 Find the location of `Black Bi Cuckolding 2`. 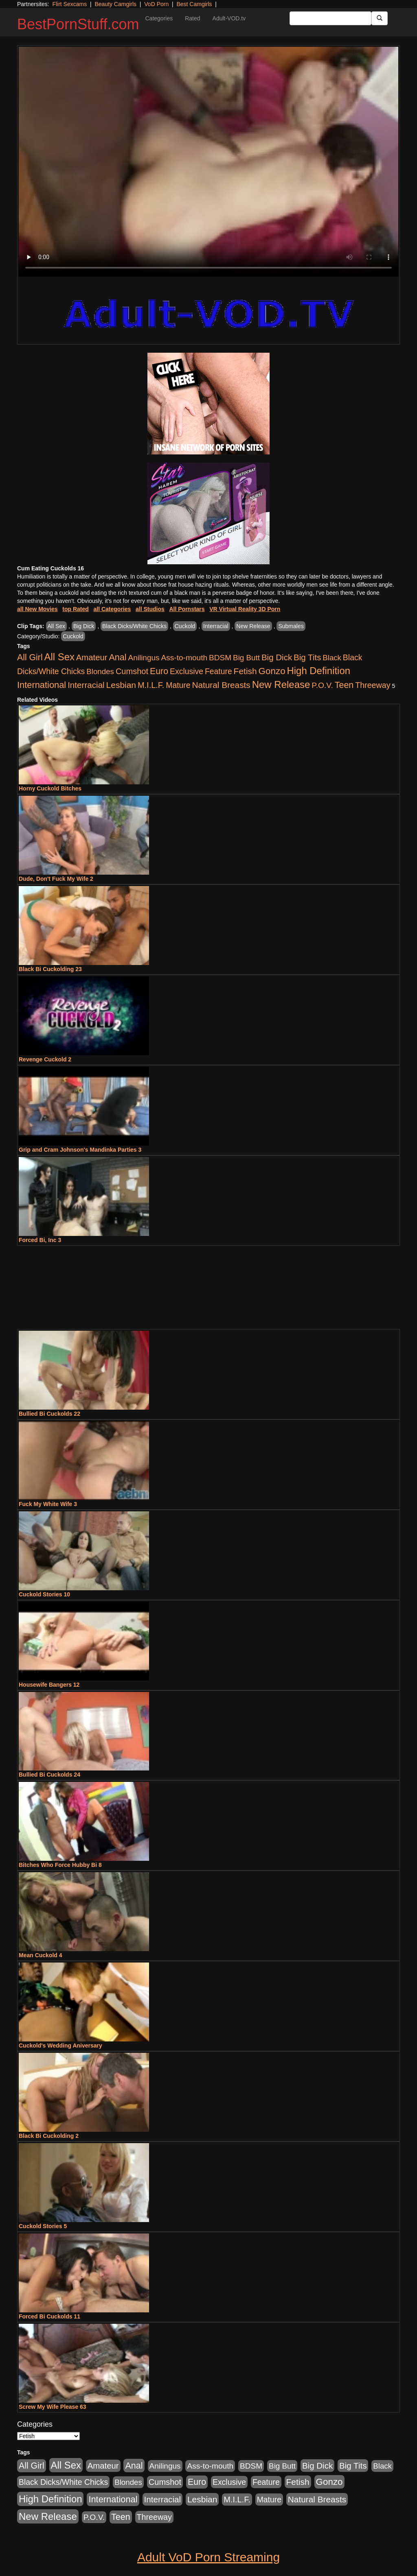

Black Bi Cuckolding 2 is located at coordinates (49, 2136).